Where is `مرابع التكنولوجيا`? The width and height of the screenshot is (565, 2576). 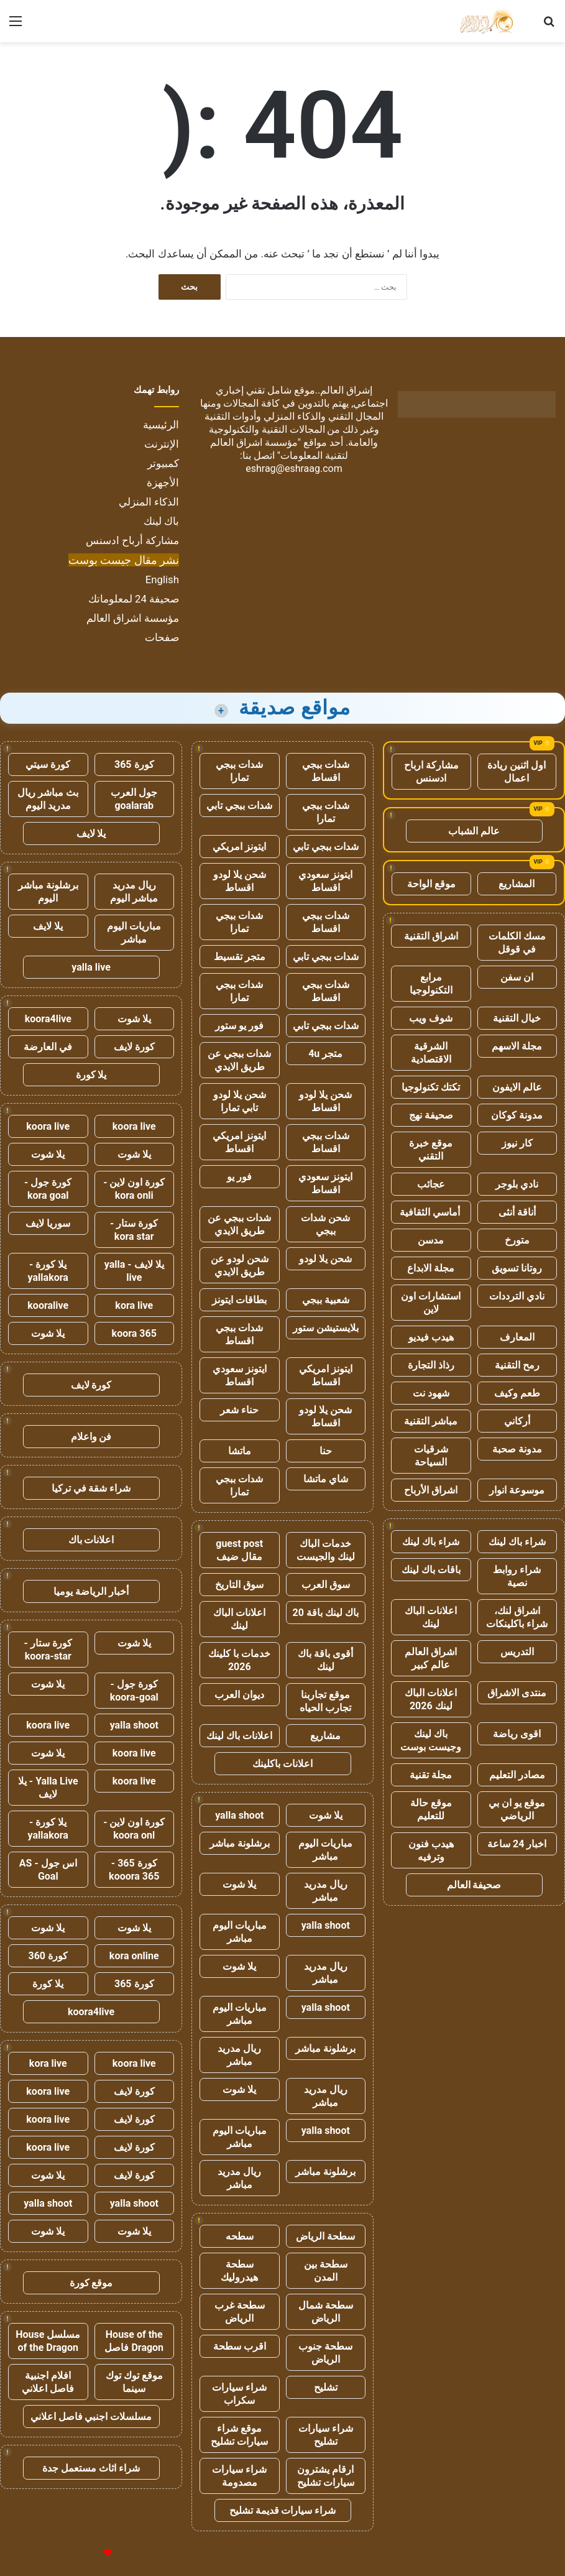 مرابع التكنولوجيا is located at coordinates (431, 983).